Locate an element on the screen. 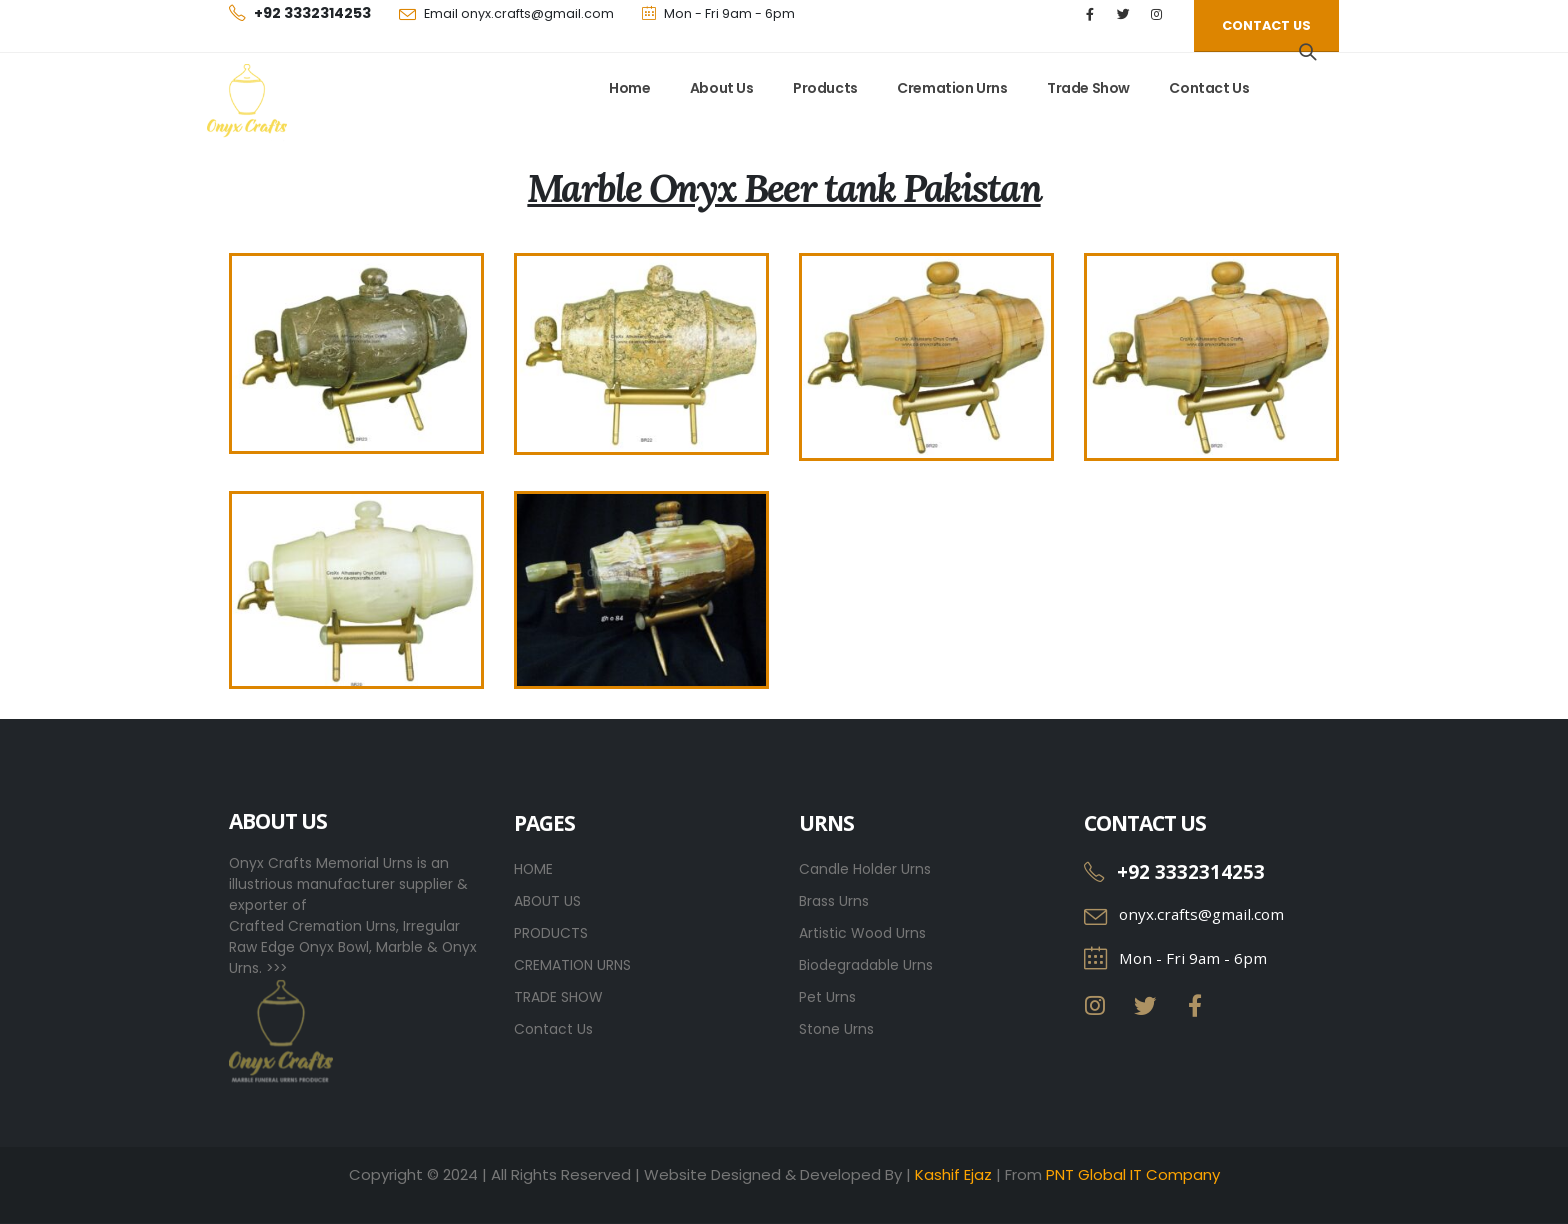  Artistic Wood Urns is located at coordinates (862, 933).